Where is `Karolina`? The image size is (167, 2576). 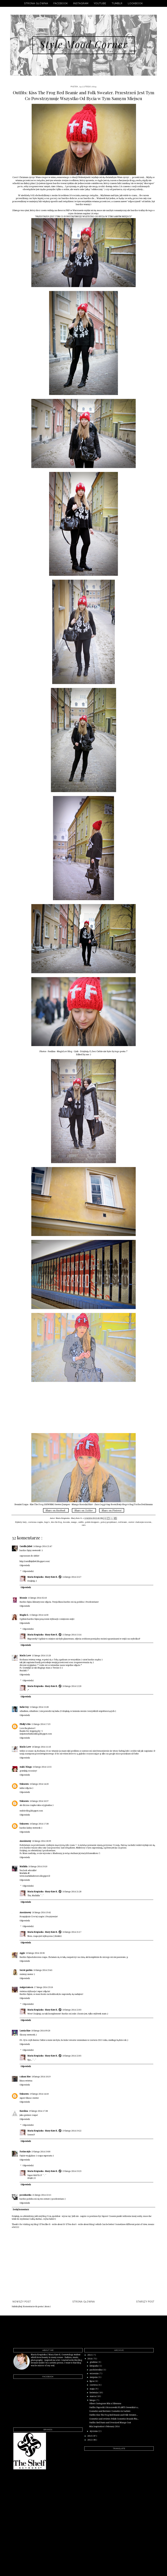
Karolina is located at coordinates (24, 2111).